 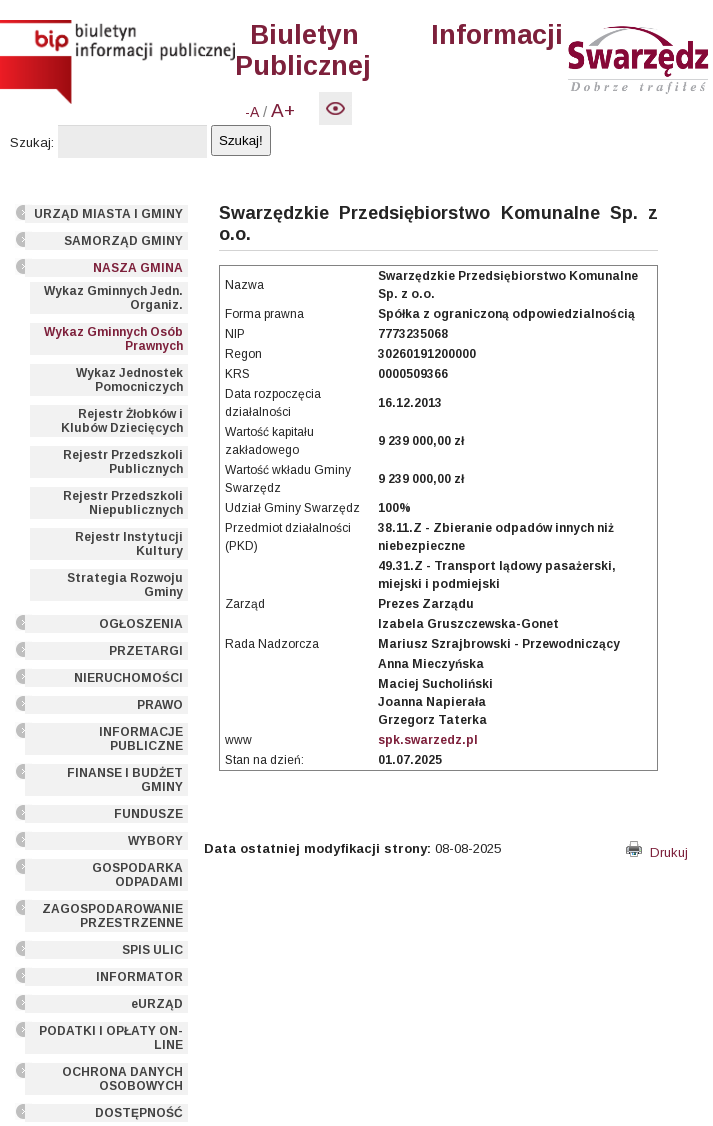 I want to click on Rejestr Przedszkoli Publicznych, so click(x=123, y=462).